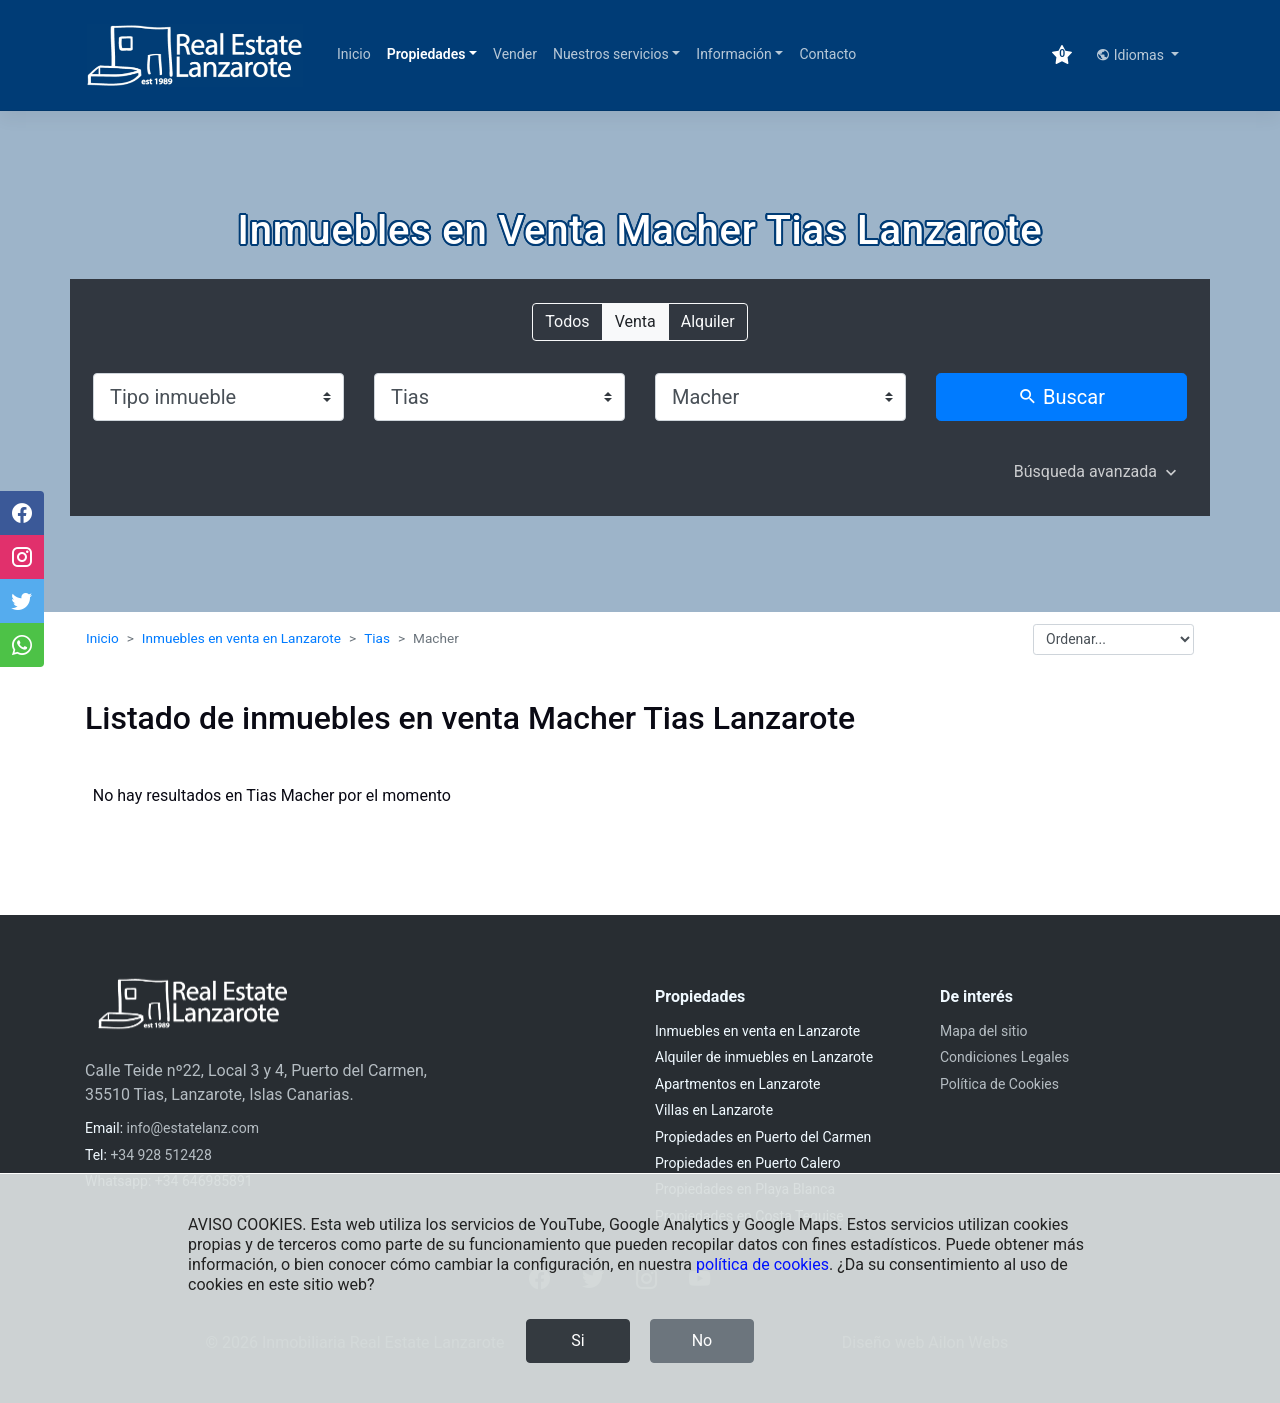  I want to click on Buscar, so click(1061, 397).